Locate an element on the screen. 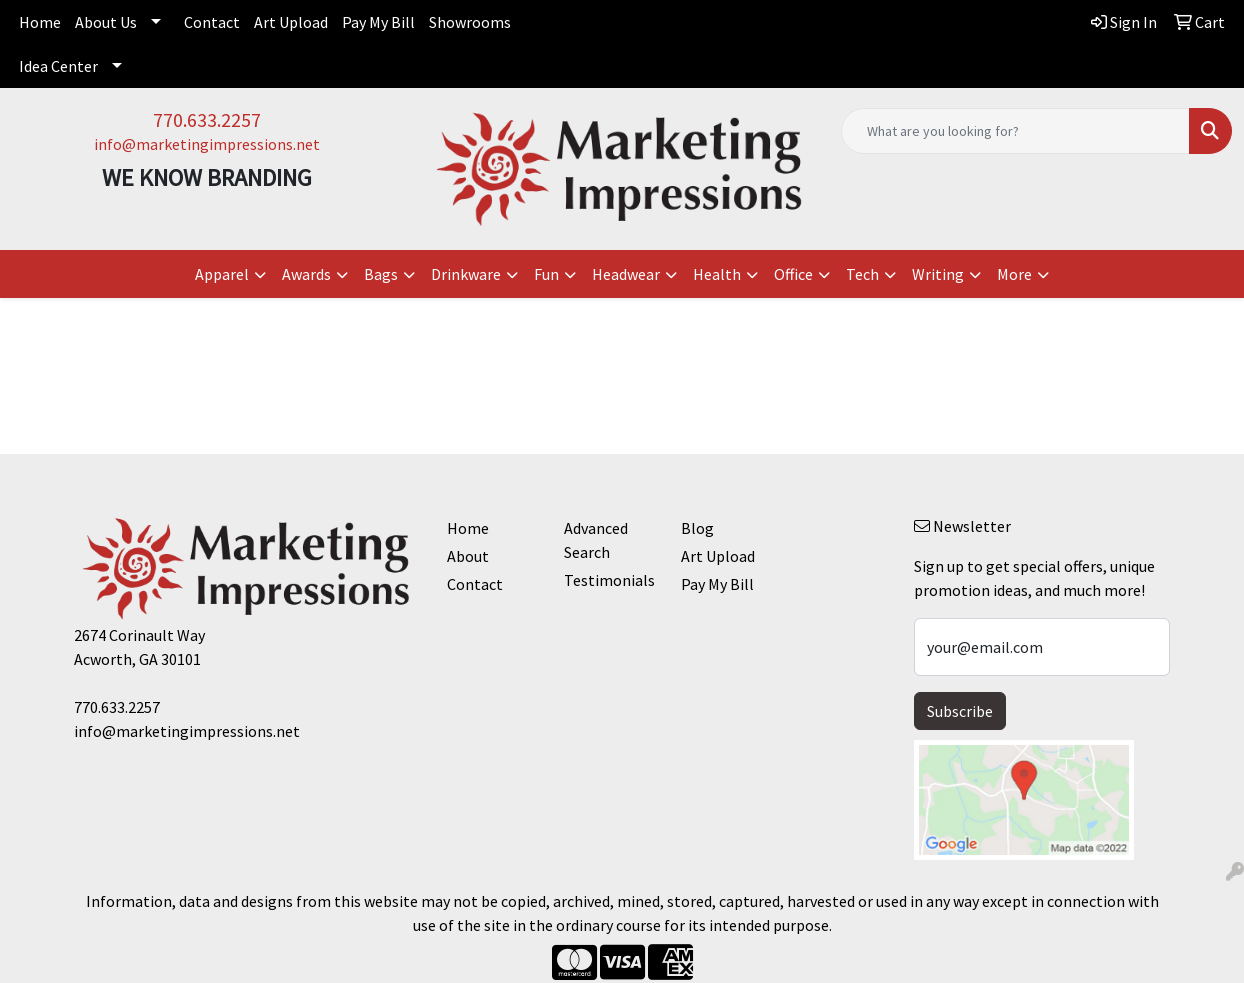  About is located at coordinates (468, 556).